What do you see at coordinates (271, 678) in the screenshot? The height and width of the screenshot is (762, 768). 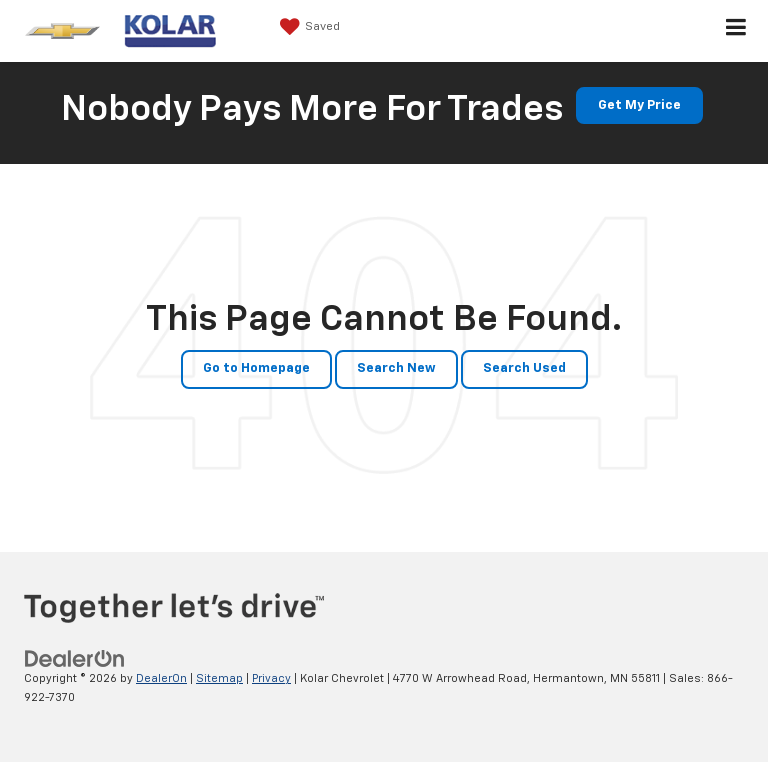 I see `Privacy` at bounding box center [271, 678].